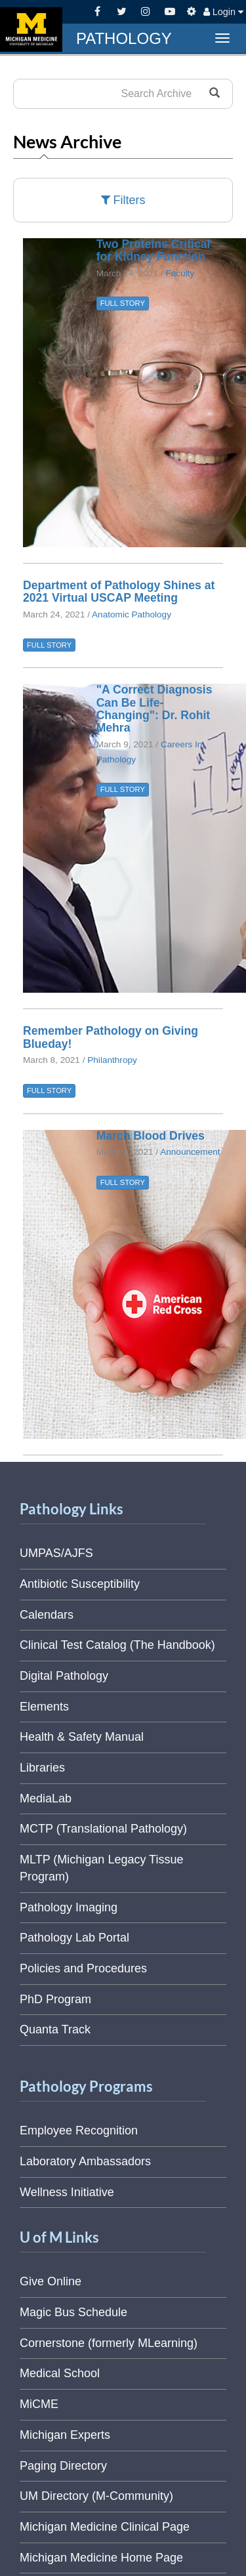 This screenshot has height=2576, width=246. I want to click on Faculty, so click(179, 273).